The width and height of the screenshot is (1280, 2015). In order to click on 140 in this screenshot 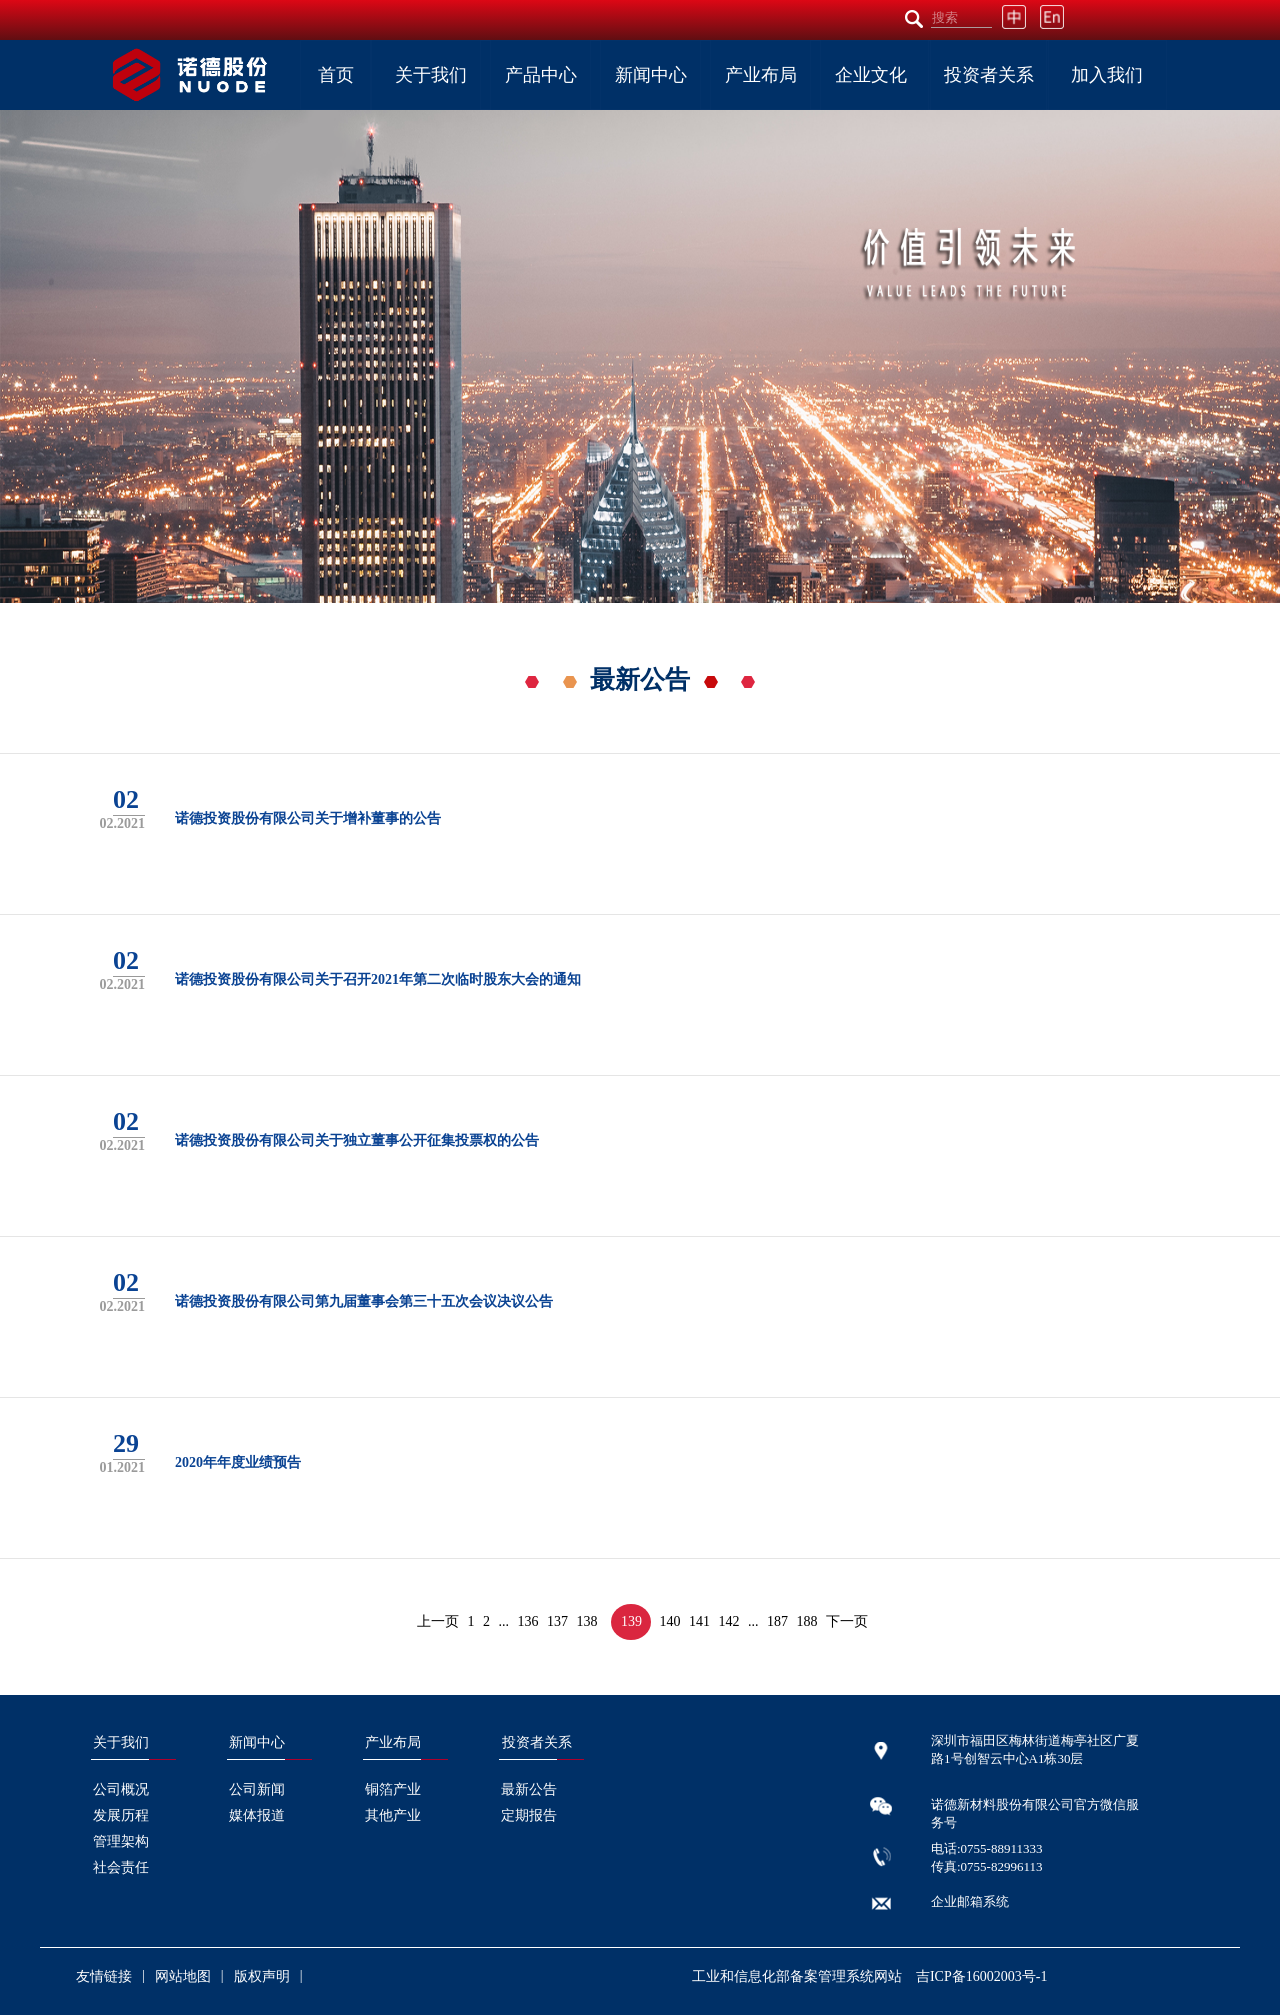, I will do `click(670, 1621)`.